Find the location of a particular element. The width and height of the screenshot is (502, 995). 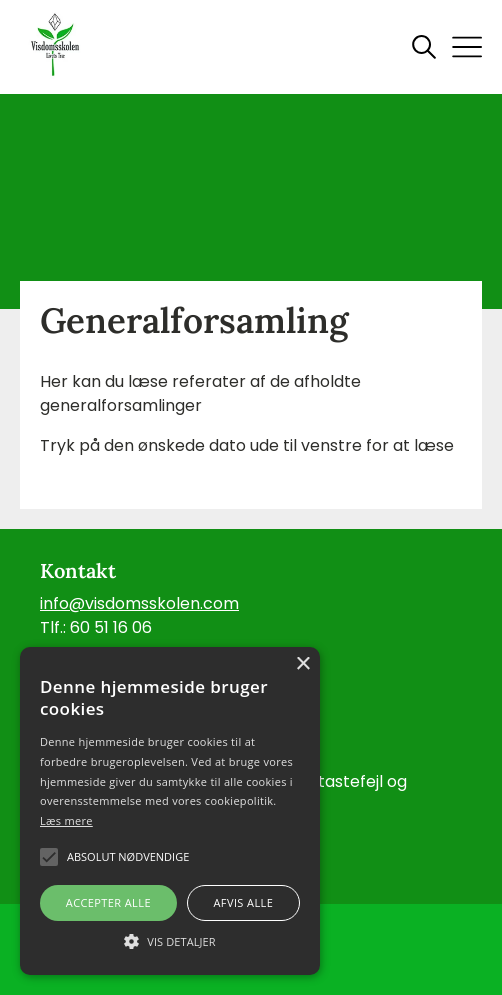

[button] is located at coordinates (170, 940).